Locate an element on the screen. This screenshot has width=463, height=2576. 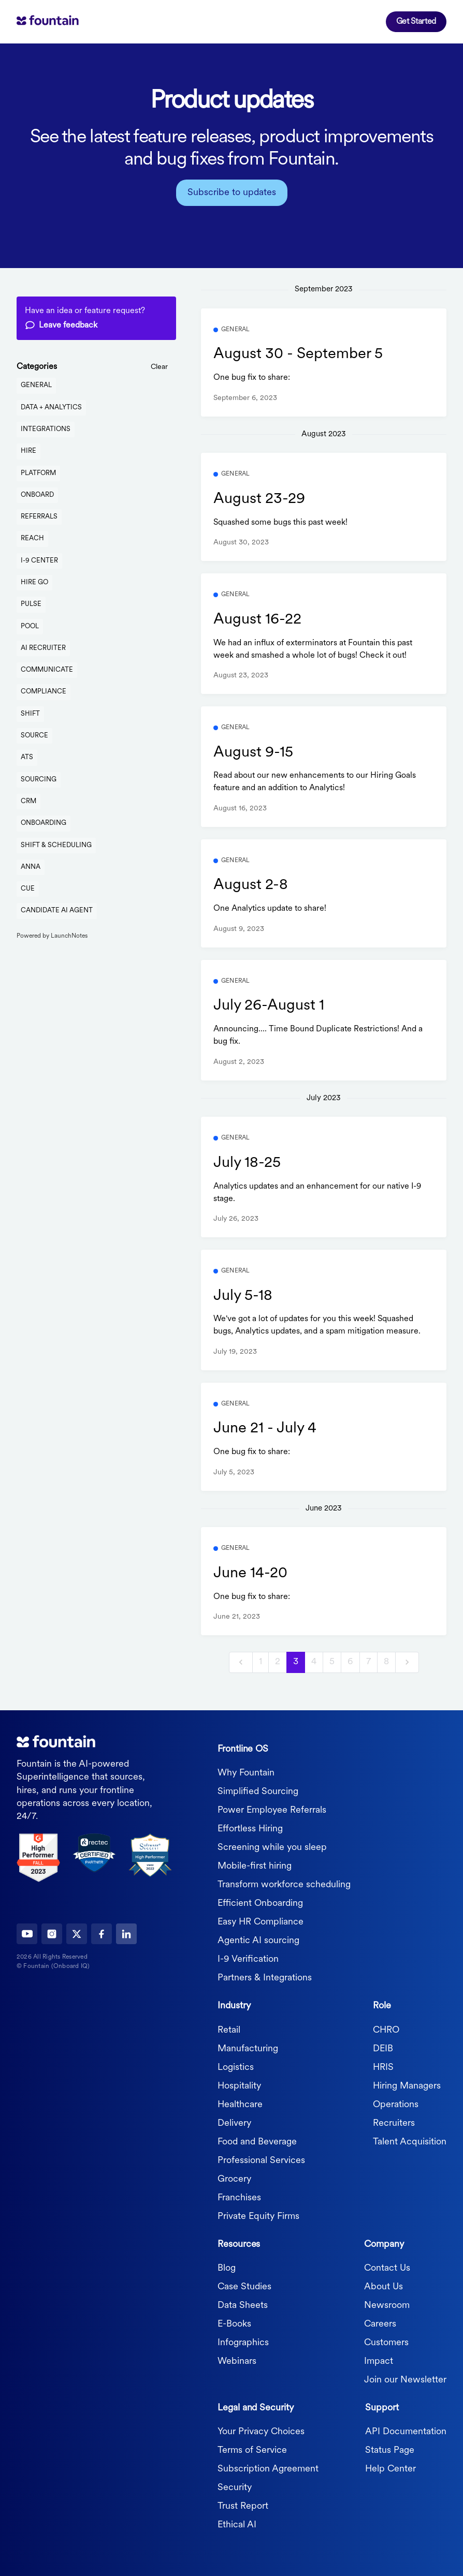
[previous] is located at coordinates (241, 1662).